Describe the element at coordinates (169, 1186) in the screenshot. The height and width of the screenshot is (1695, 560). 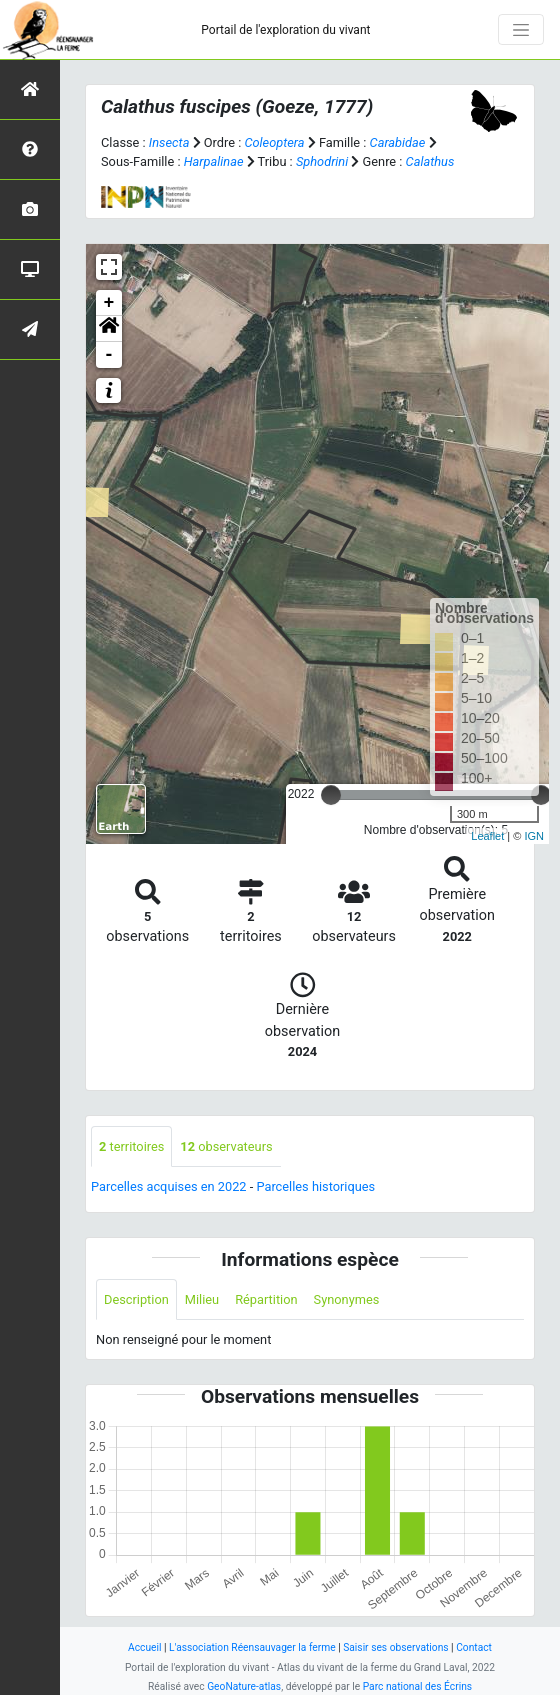
I see `Parcelles acquises en 2022` at that location.